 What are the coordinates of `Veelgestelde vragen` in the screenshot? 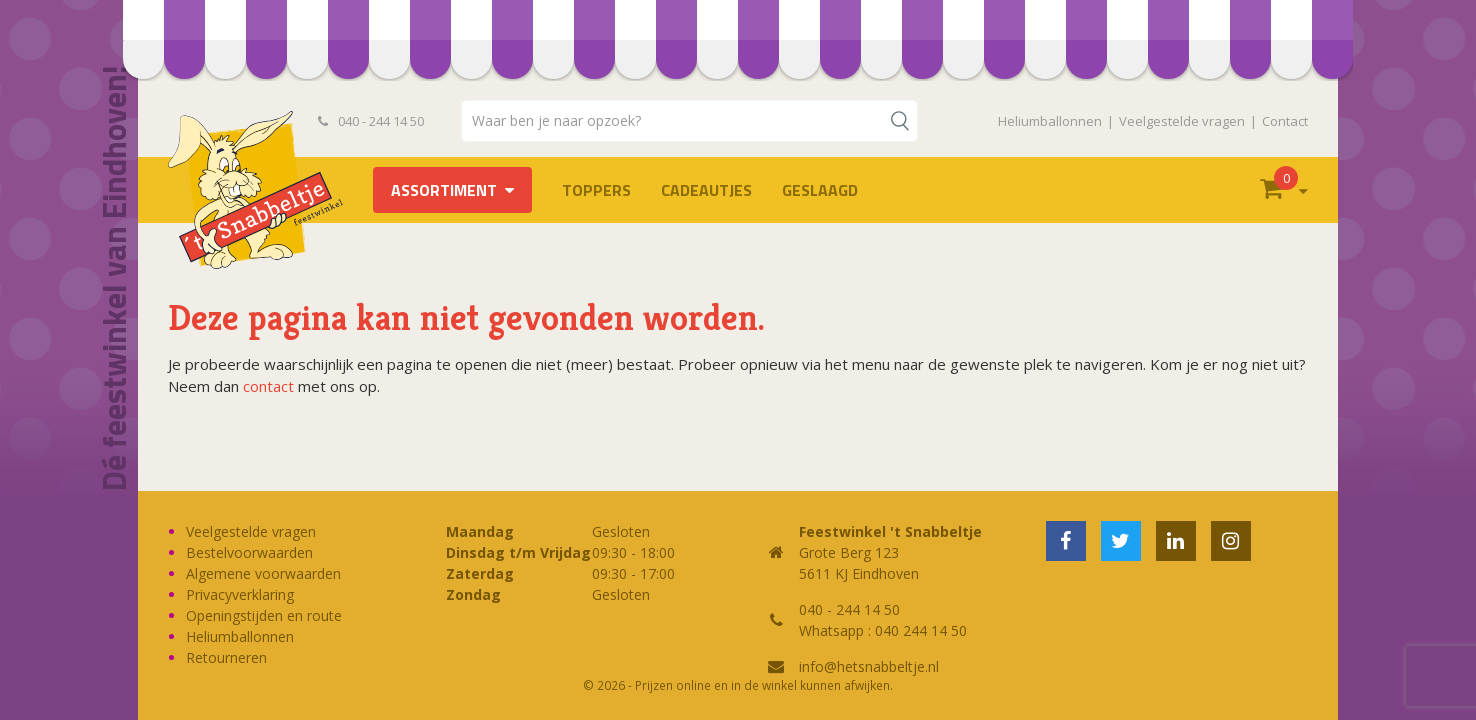 It's located at (1182, 121).